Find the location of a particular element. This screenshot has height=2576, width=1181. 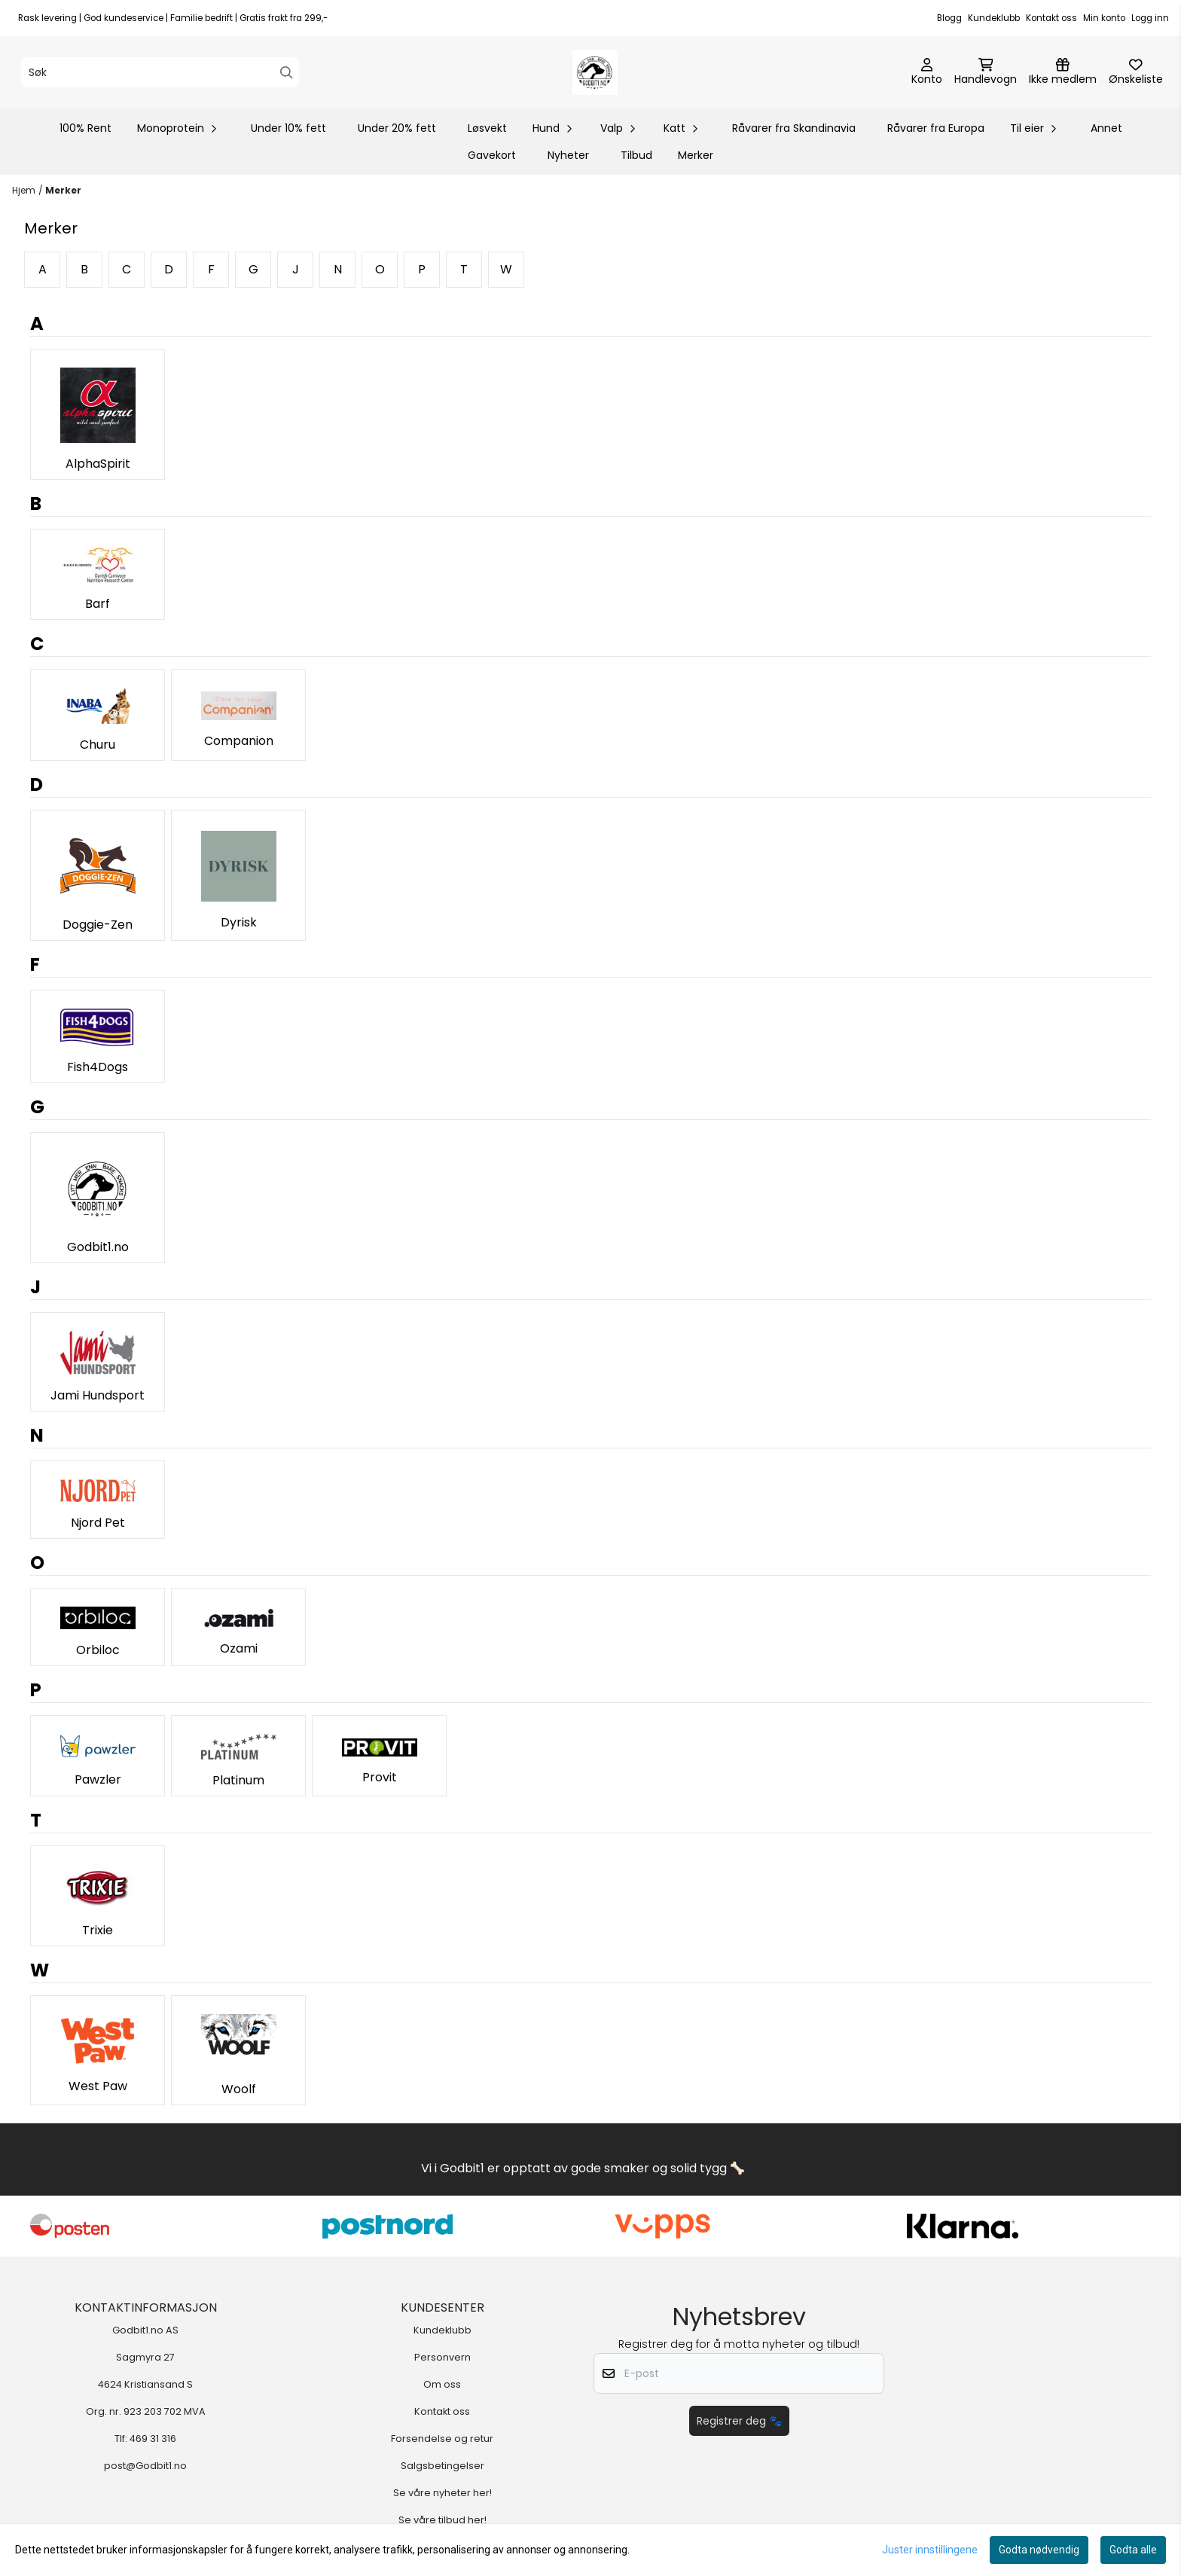

[Åpne handlekurven] is located at coordinates (985, 72).